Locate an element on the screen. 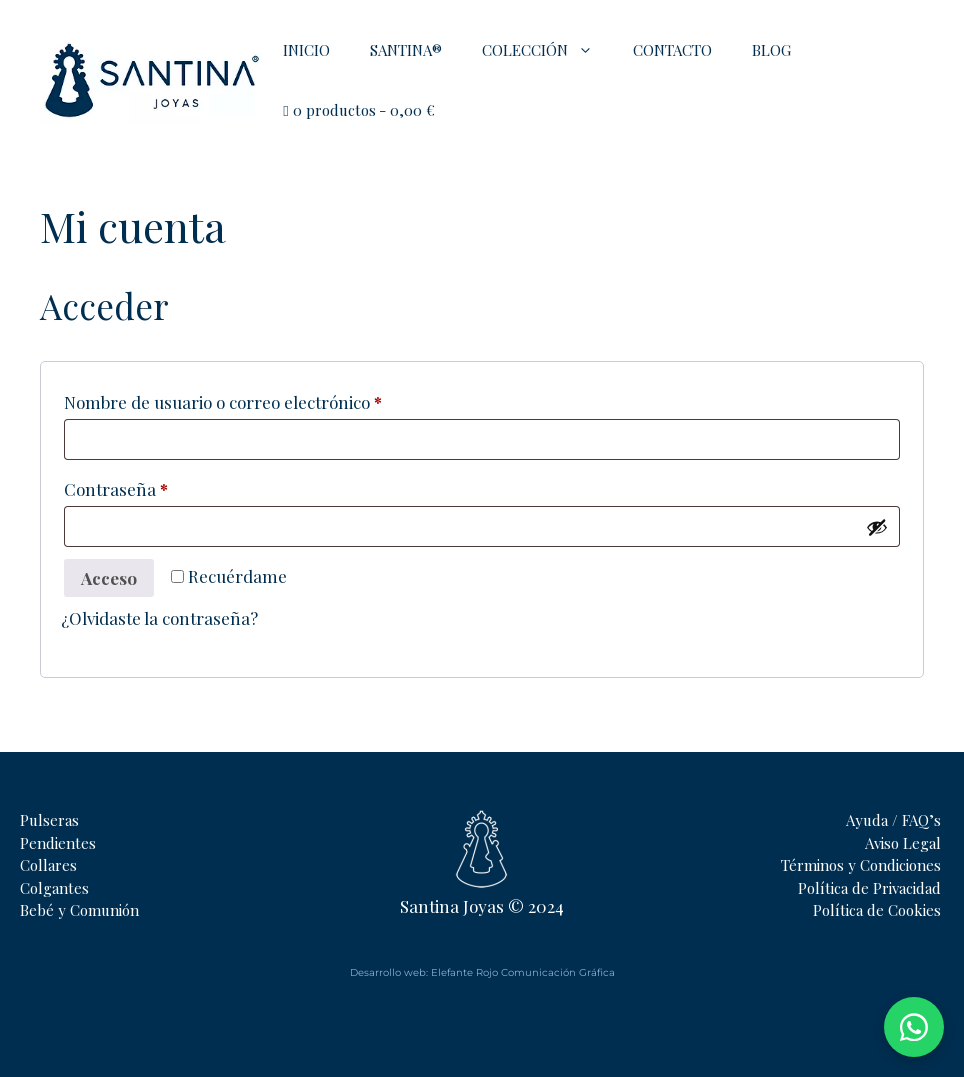 The image size is (964, 1077). Contraseña is located at coordinates (158, 486).